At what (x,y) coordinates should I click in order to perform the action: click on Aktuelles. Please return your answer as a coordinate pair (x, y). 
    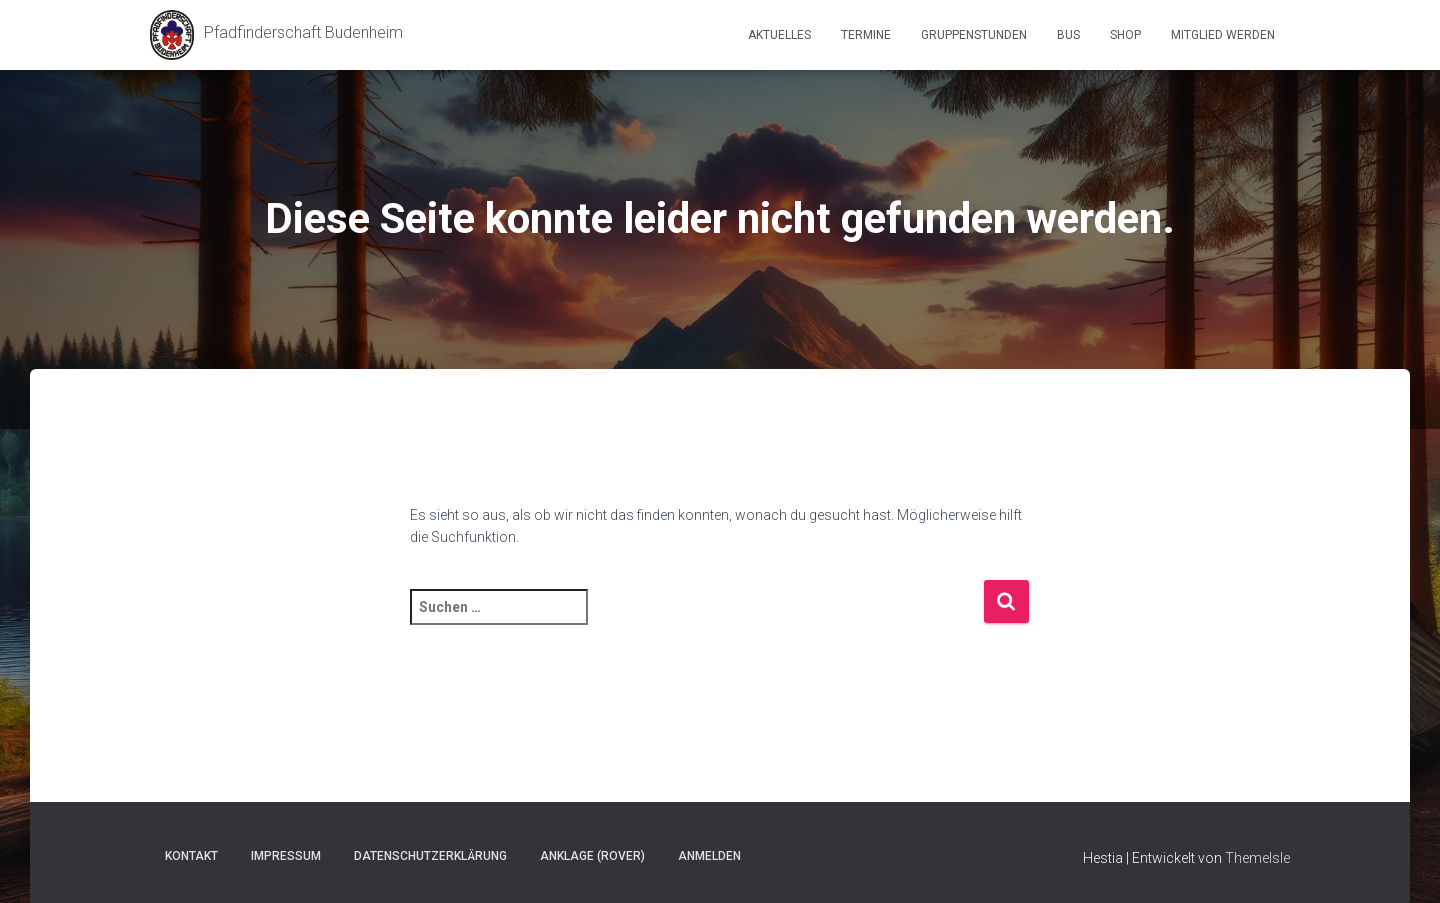
    Looking at the image, I should click on (779, 35).